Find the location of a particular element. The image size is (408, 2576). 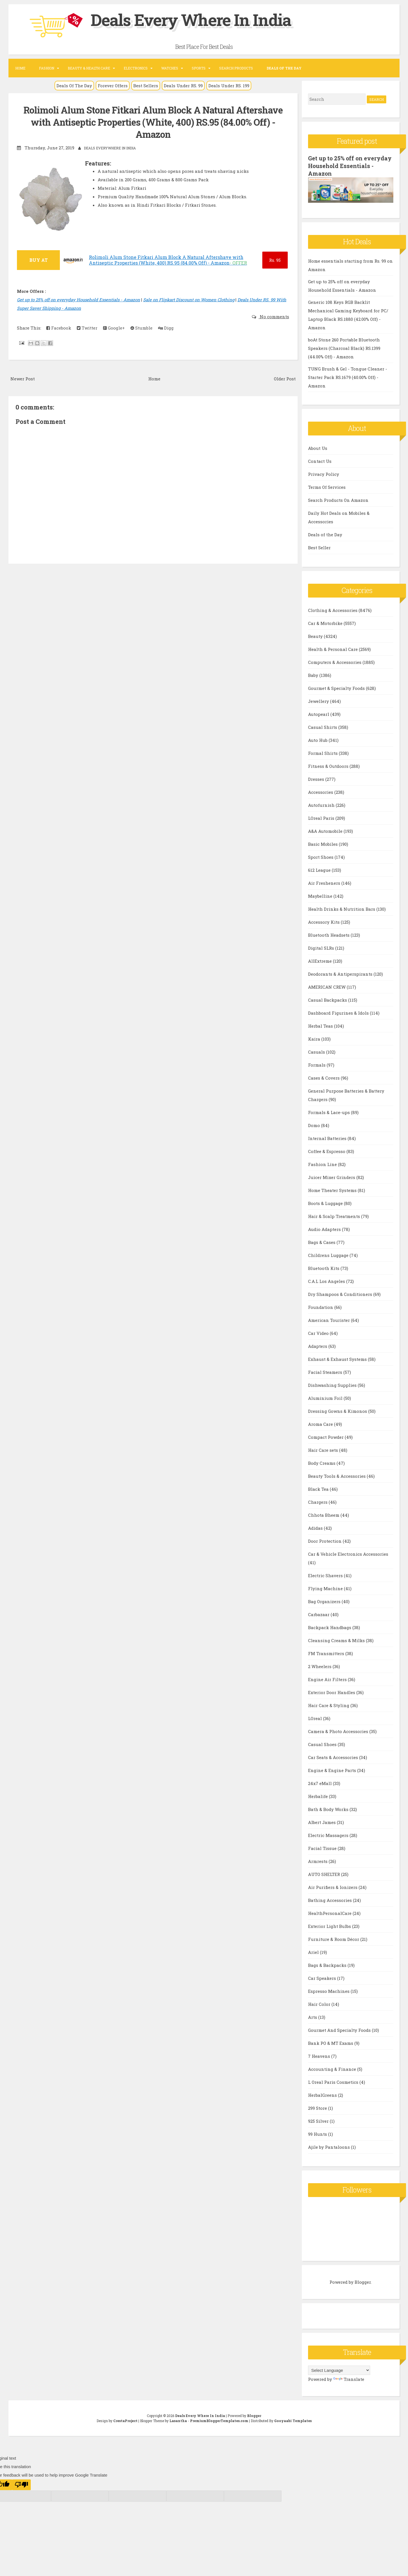

Air Fresheners is located at coordinates (324, 882).